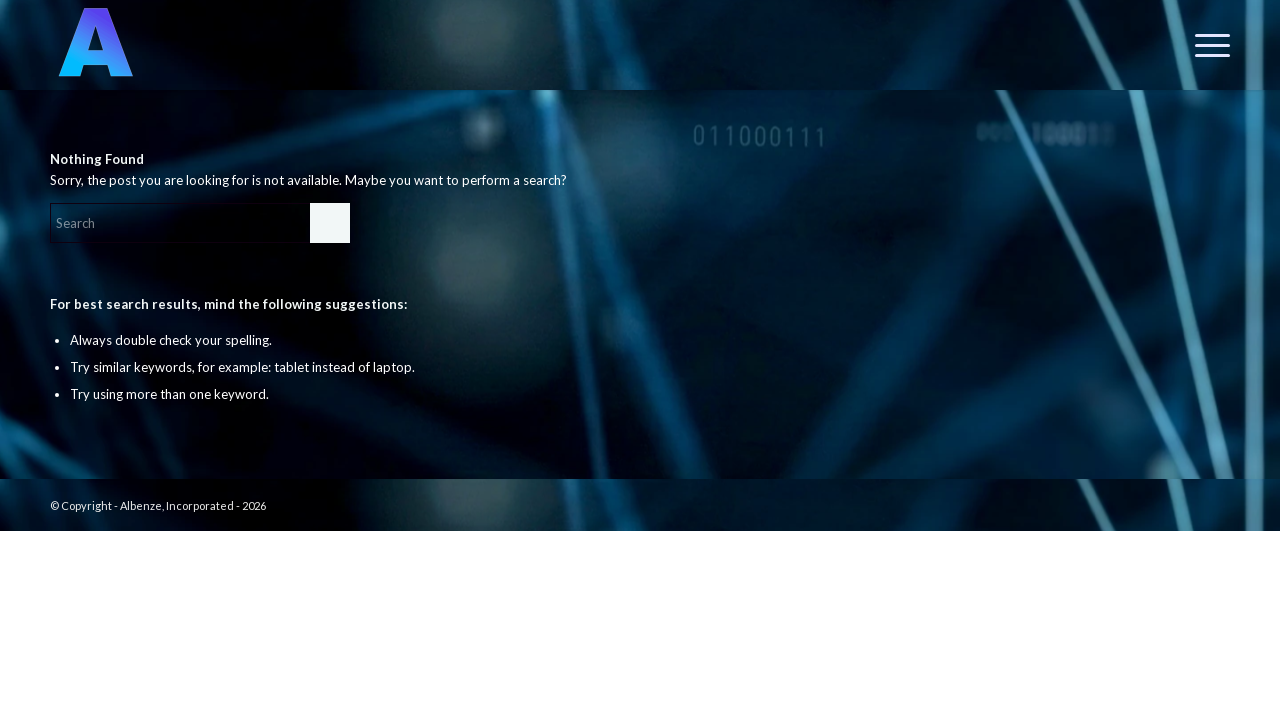 Image resolution: width=1280 pixels, height=720 pixels. I want to click on [Menu], so click(1206, 45).